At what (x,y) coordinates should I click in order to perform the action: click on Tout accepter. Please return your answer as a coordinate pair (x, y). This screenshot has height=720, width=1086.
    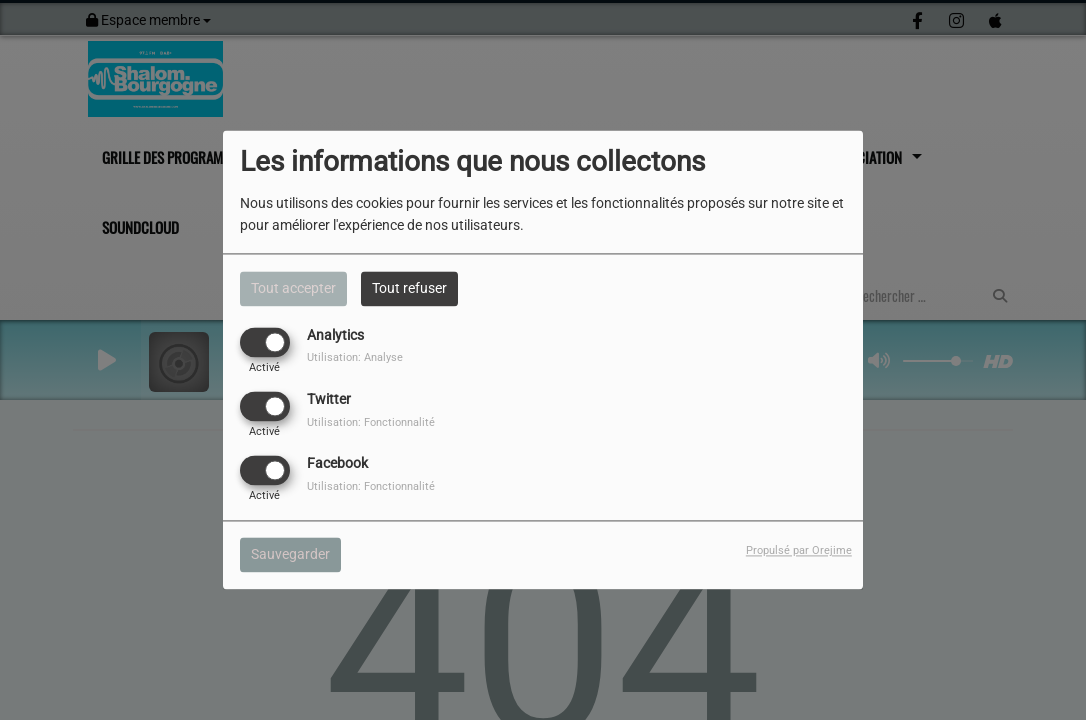
    Looking at the image, I should click on (293, 288).